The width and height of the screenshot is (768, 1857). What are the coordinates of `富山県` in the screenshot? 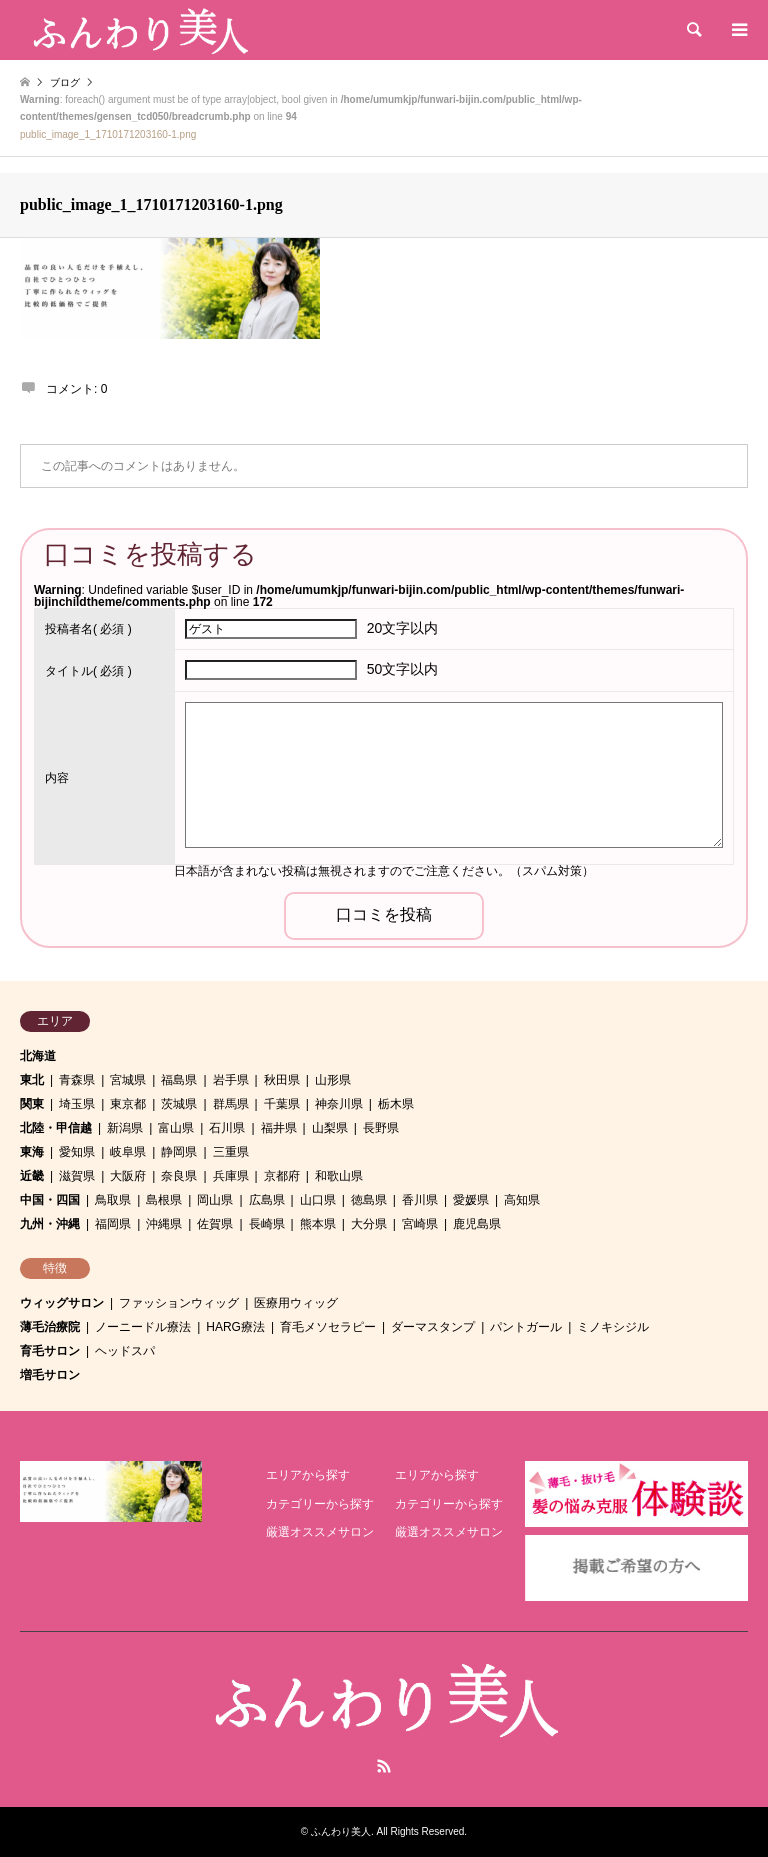 It's located at (176, 1128).